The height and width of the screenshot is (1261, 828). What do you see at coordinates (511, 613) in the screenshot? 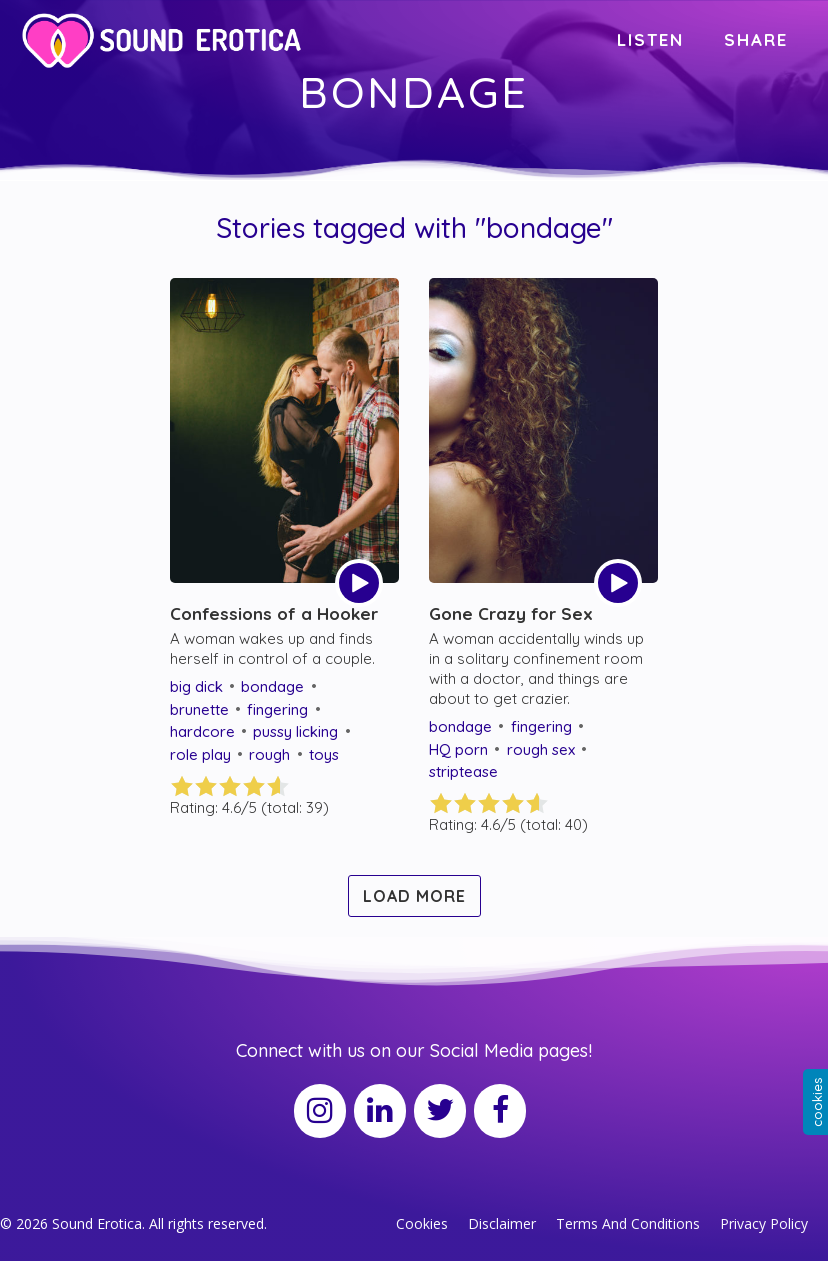
I see `Gone Crazy for Sex` at bounding box center [511, 613].